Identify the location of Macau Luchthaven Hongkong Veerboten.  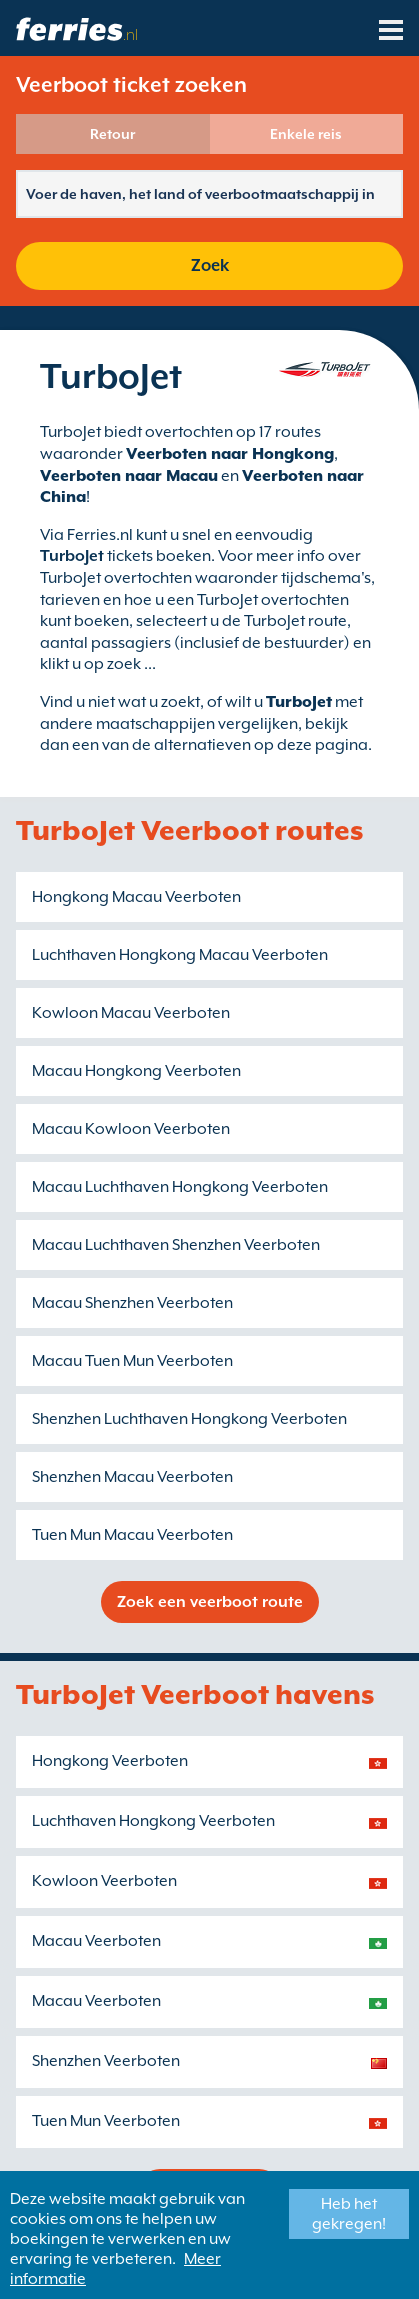
(180, 1187).